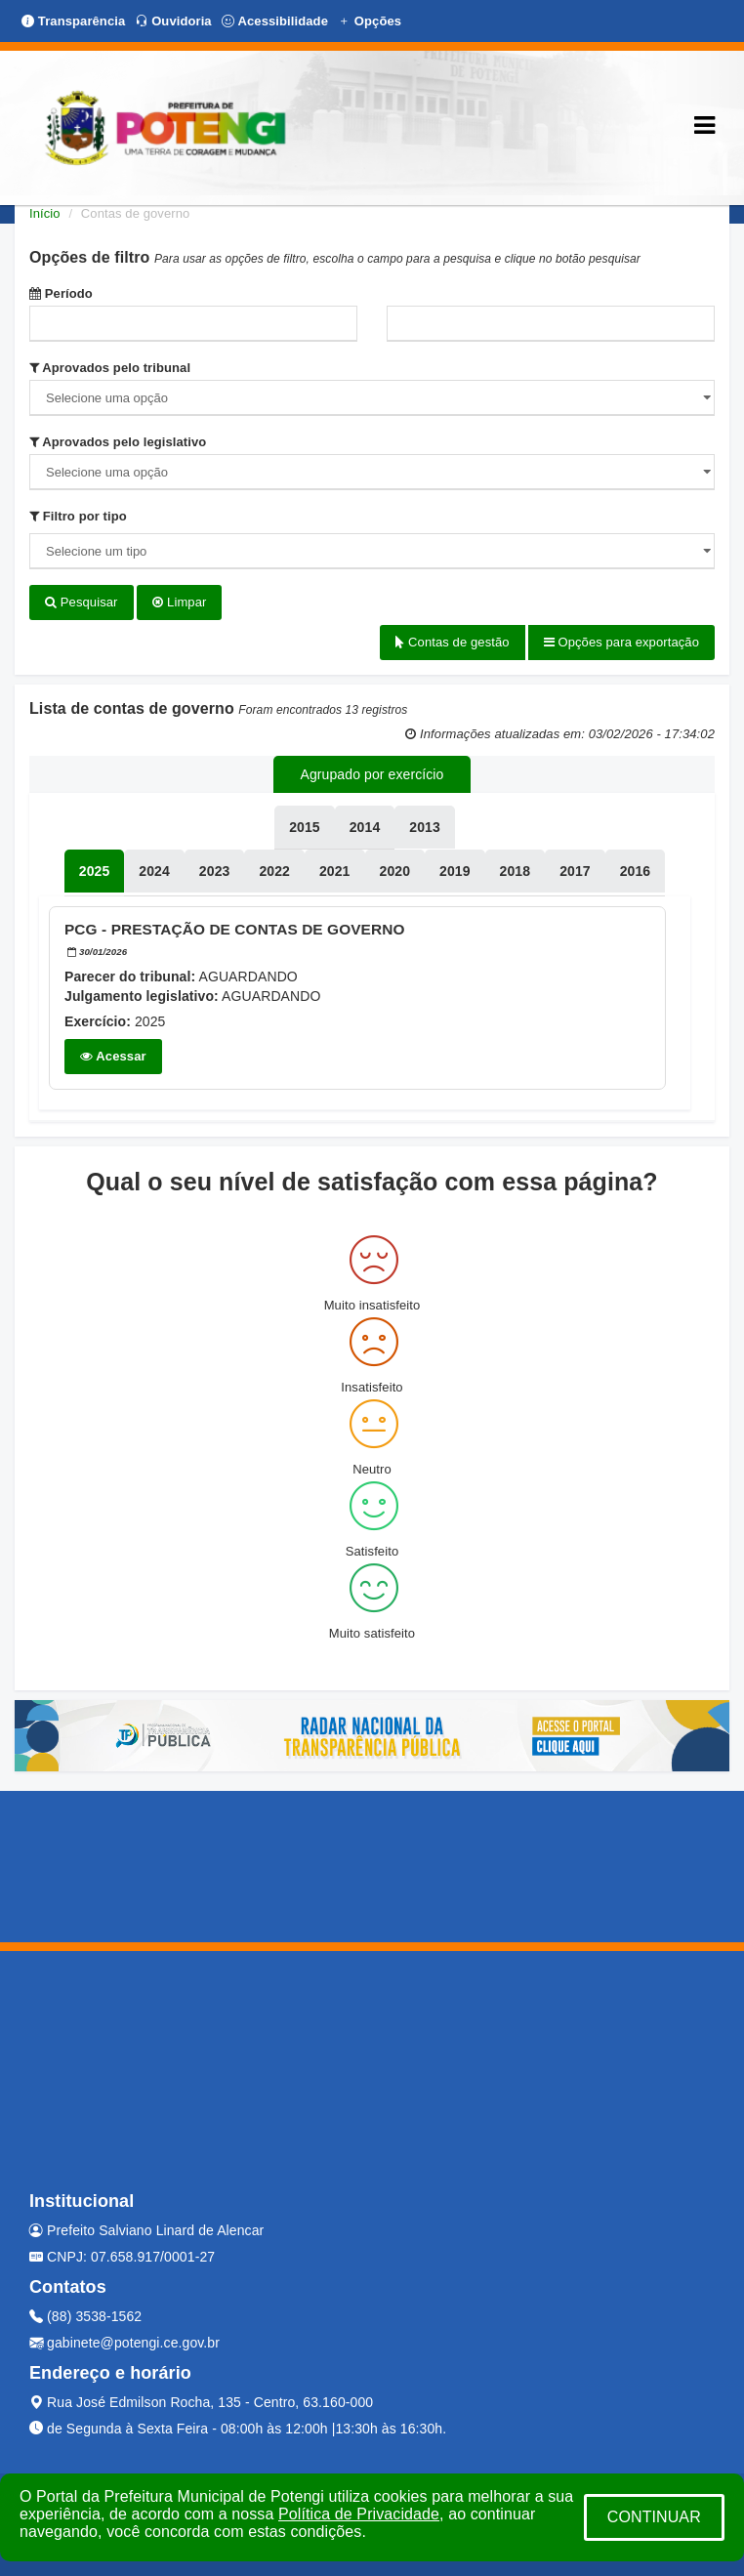 The height and width of the screenshot is (2576, 744). What do you see at coordinates (81, 602) in the screenshot?
I see `Pesquisar` at bounding box center [81, 602].